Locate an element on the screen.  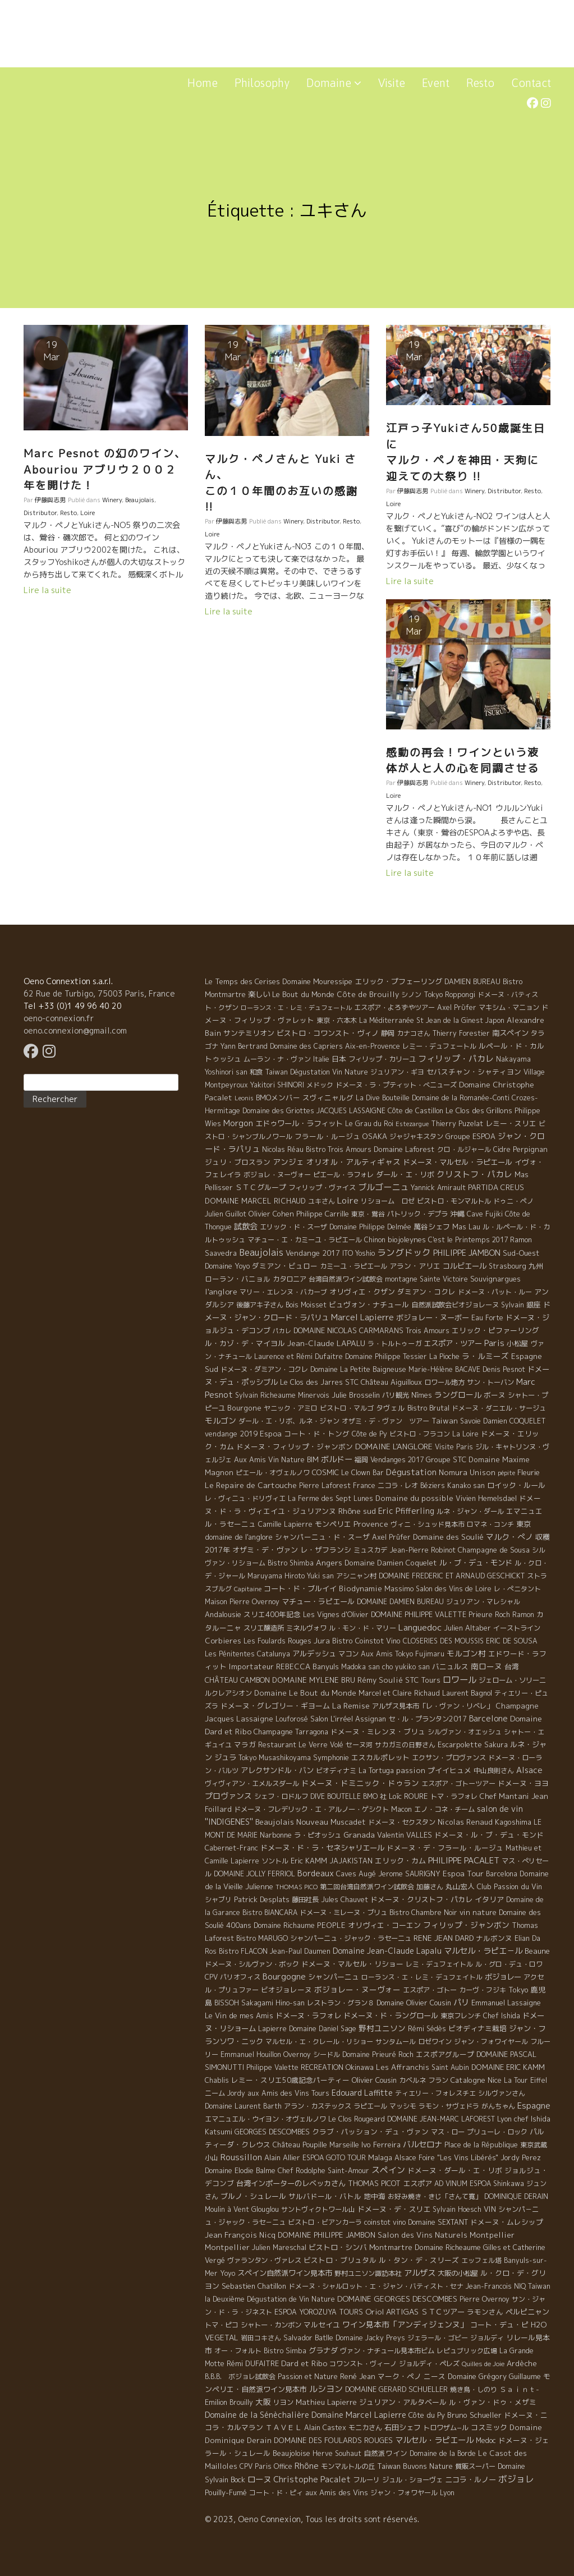
レ・ぺニタント [レ・ぺニタント (4 éléments)] is located at coordinates (517, 1589).